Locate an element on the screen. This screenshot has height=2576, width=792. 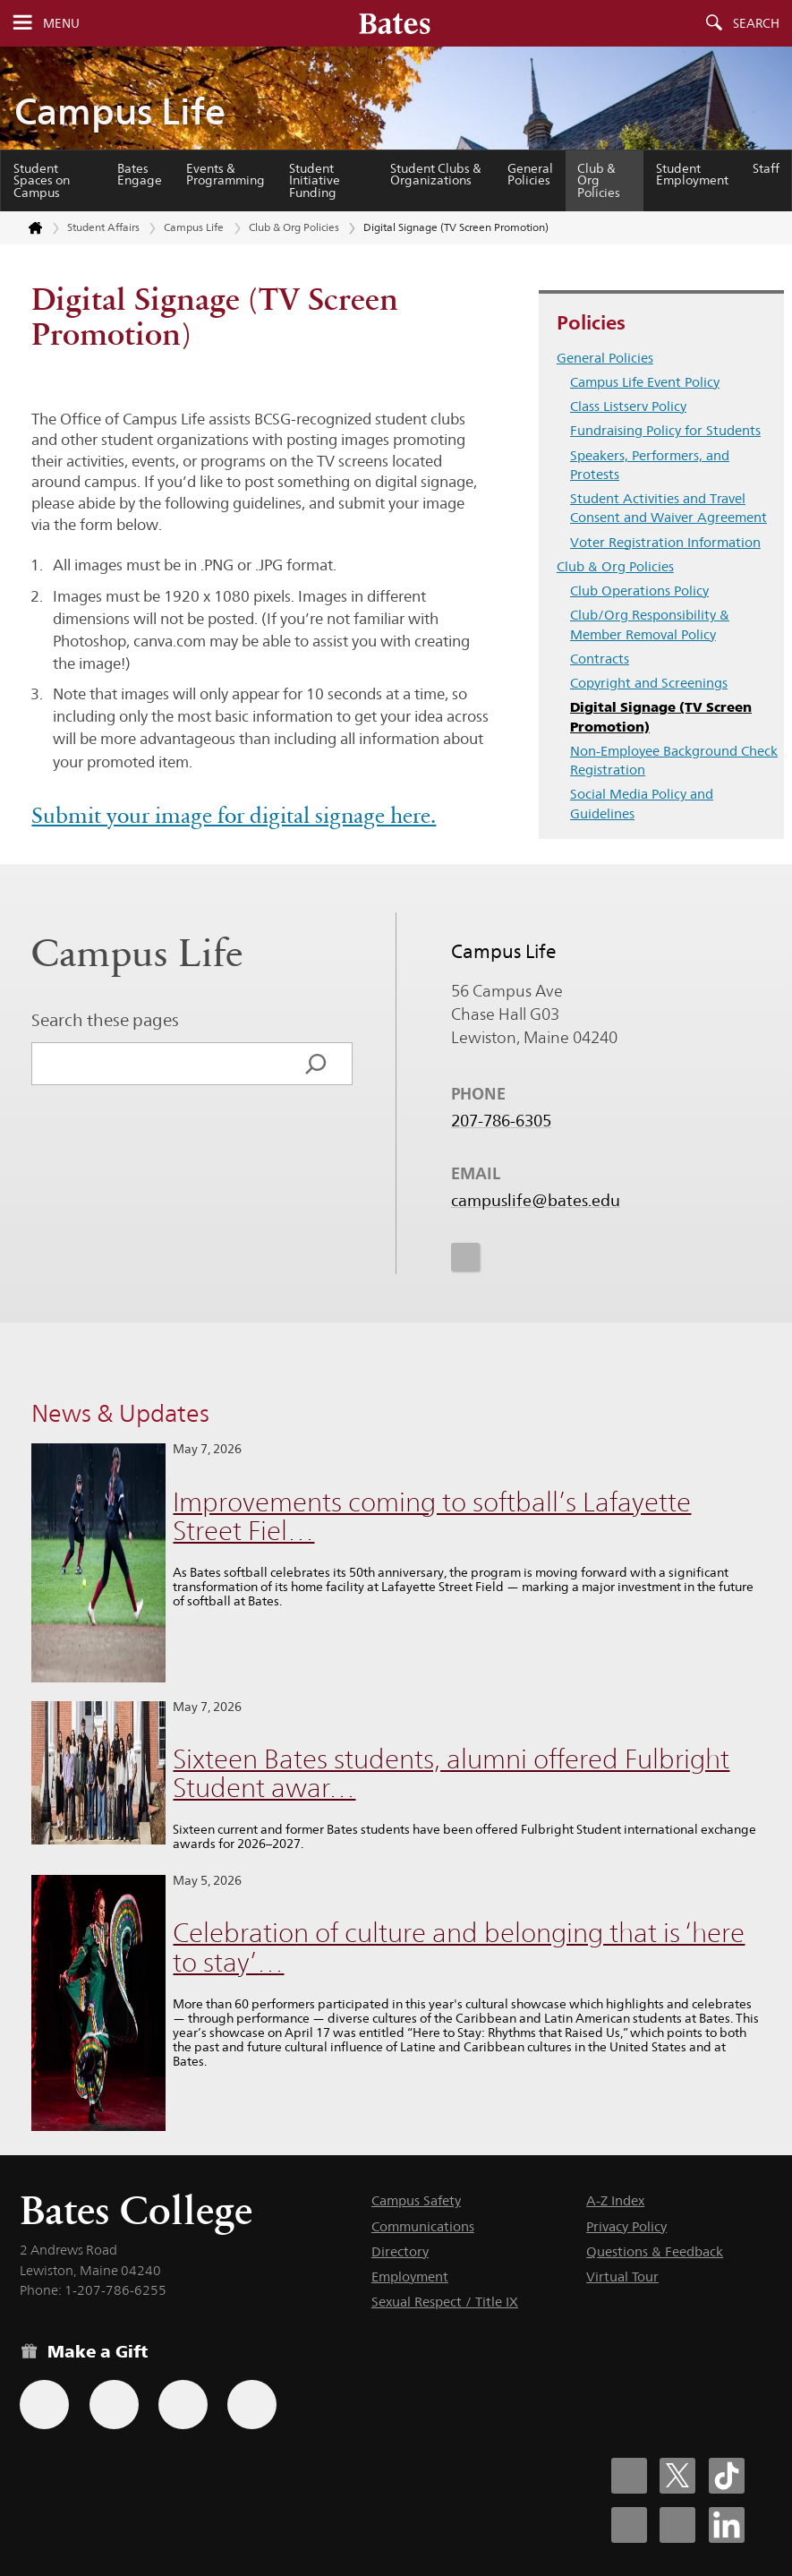
Student Initiative Funding is located at coordinates (314, 180).